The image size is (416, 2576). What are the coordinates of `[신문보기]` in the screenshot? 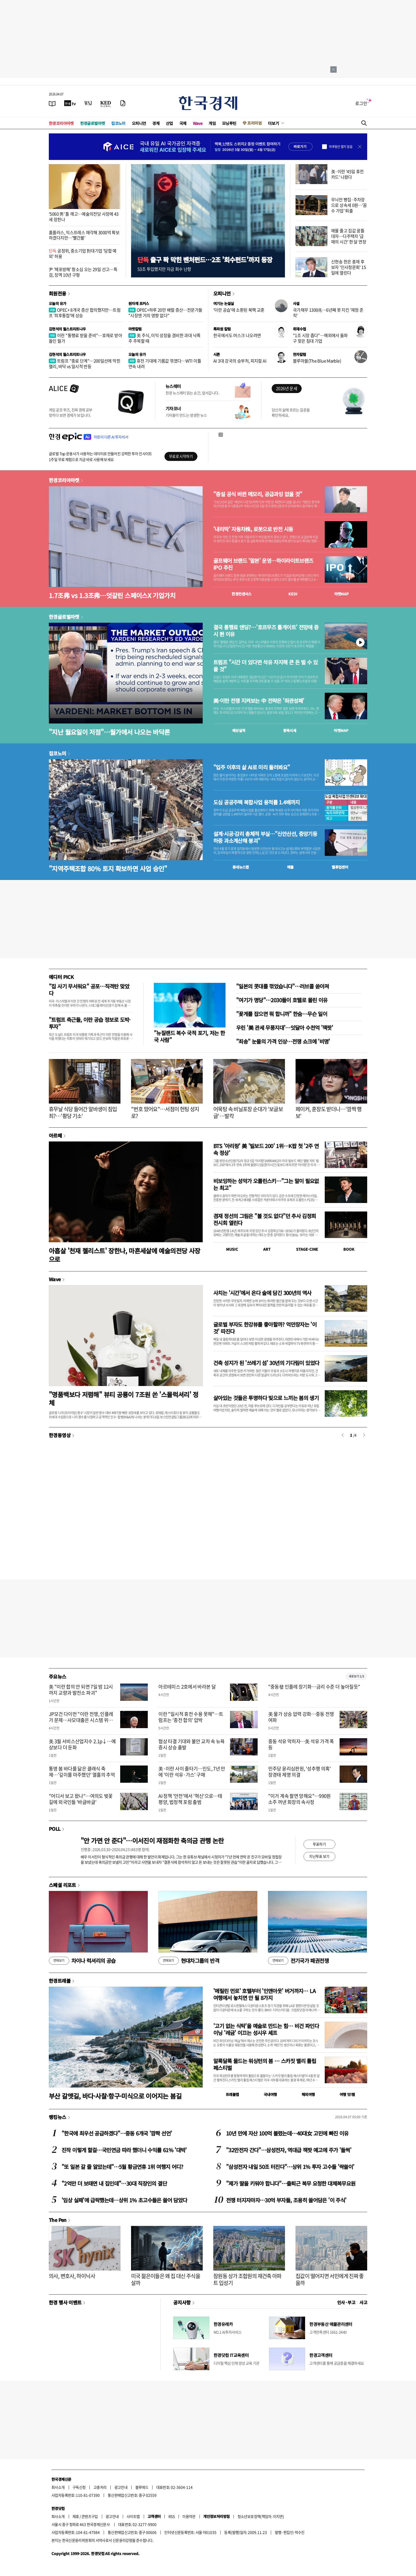 It's located at (52, 103).